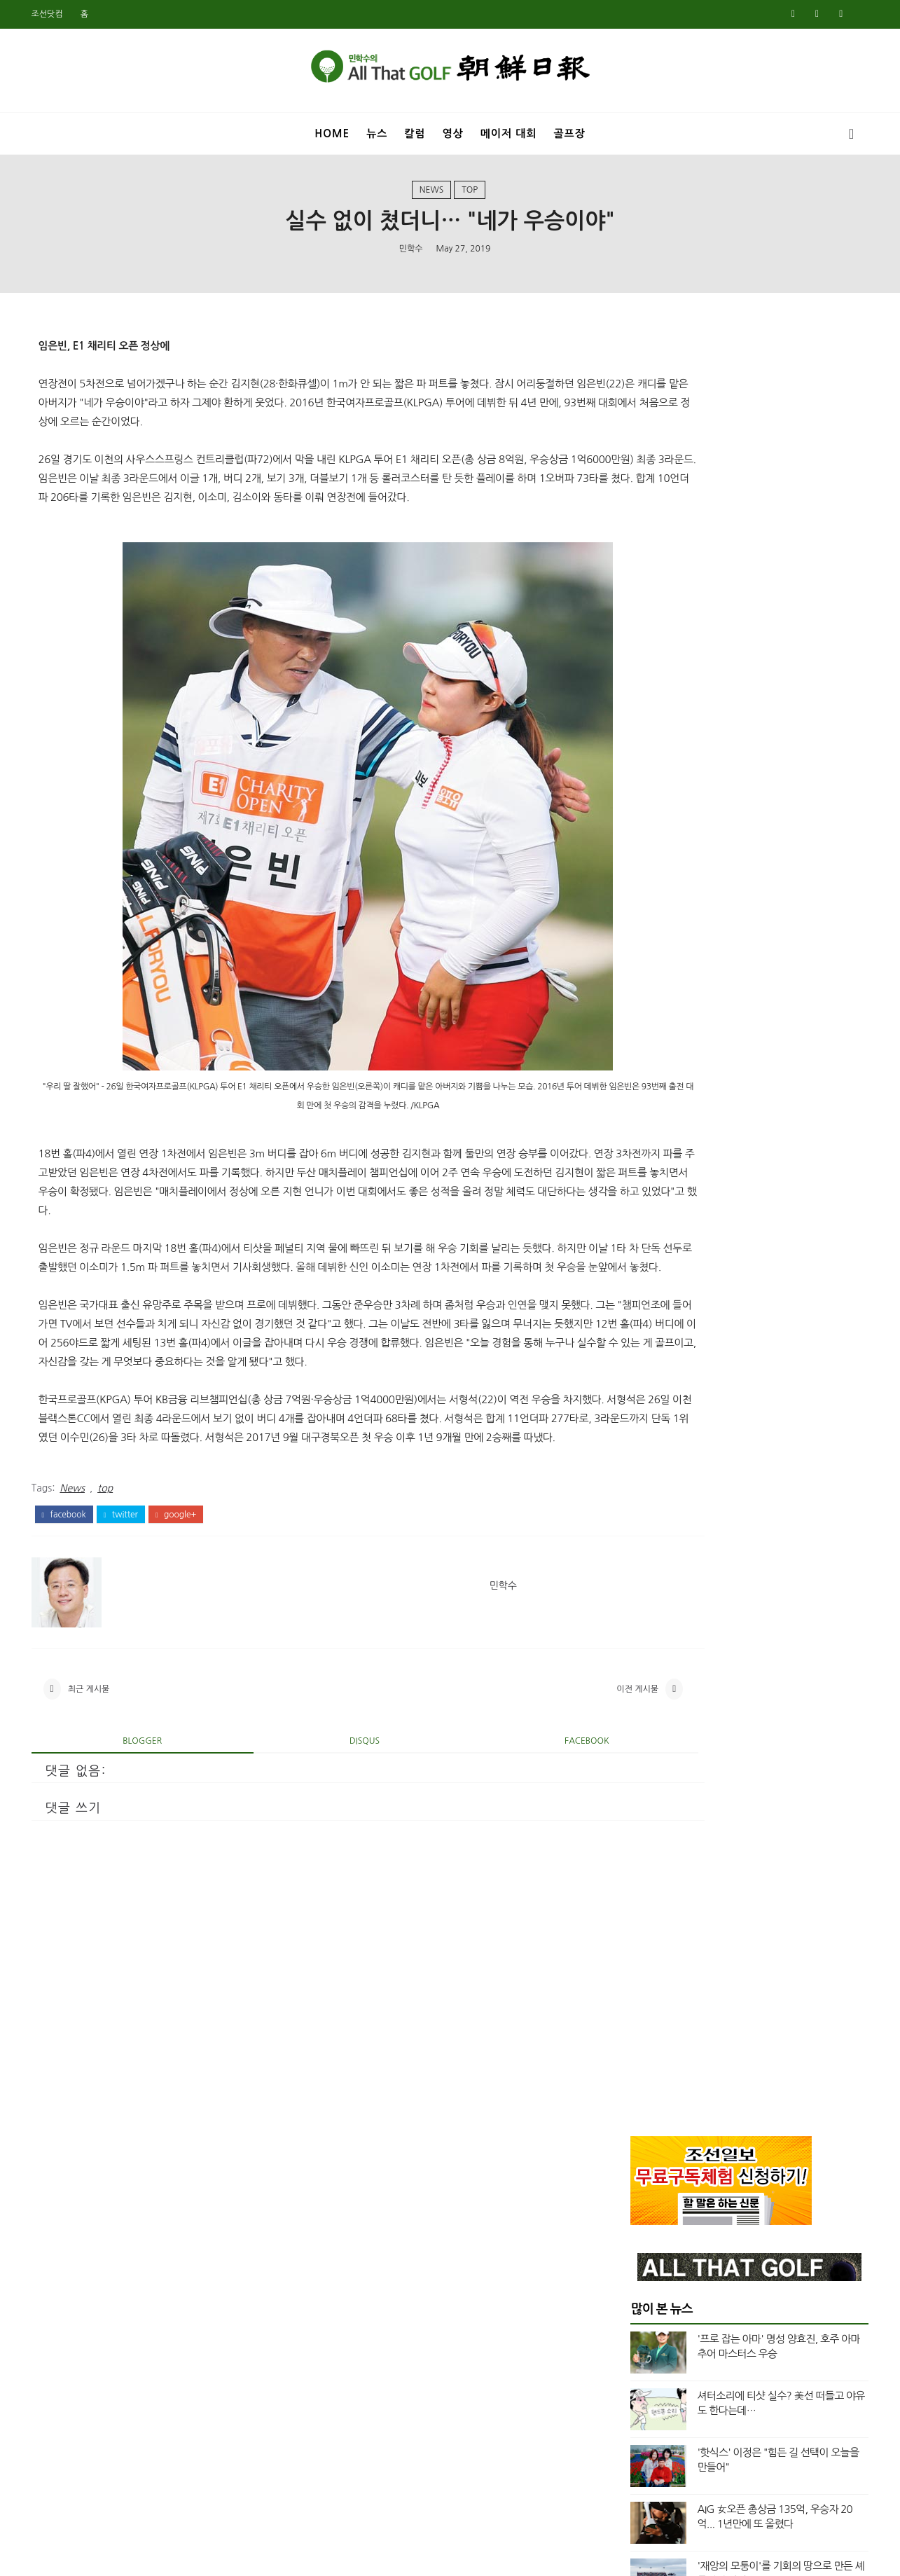  I want to click on 4월 2019, so click(643, 2279).